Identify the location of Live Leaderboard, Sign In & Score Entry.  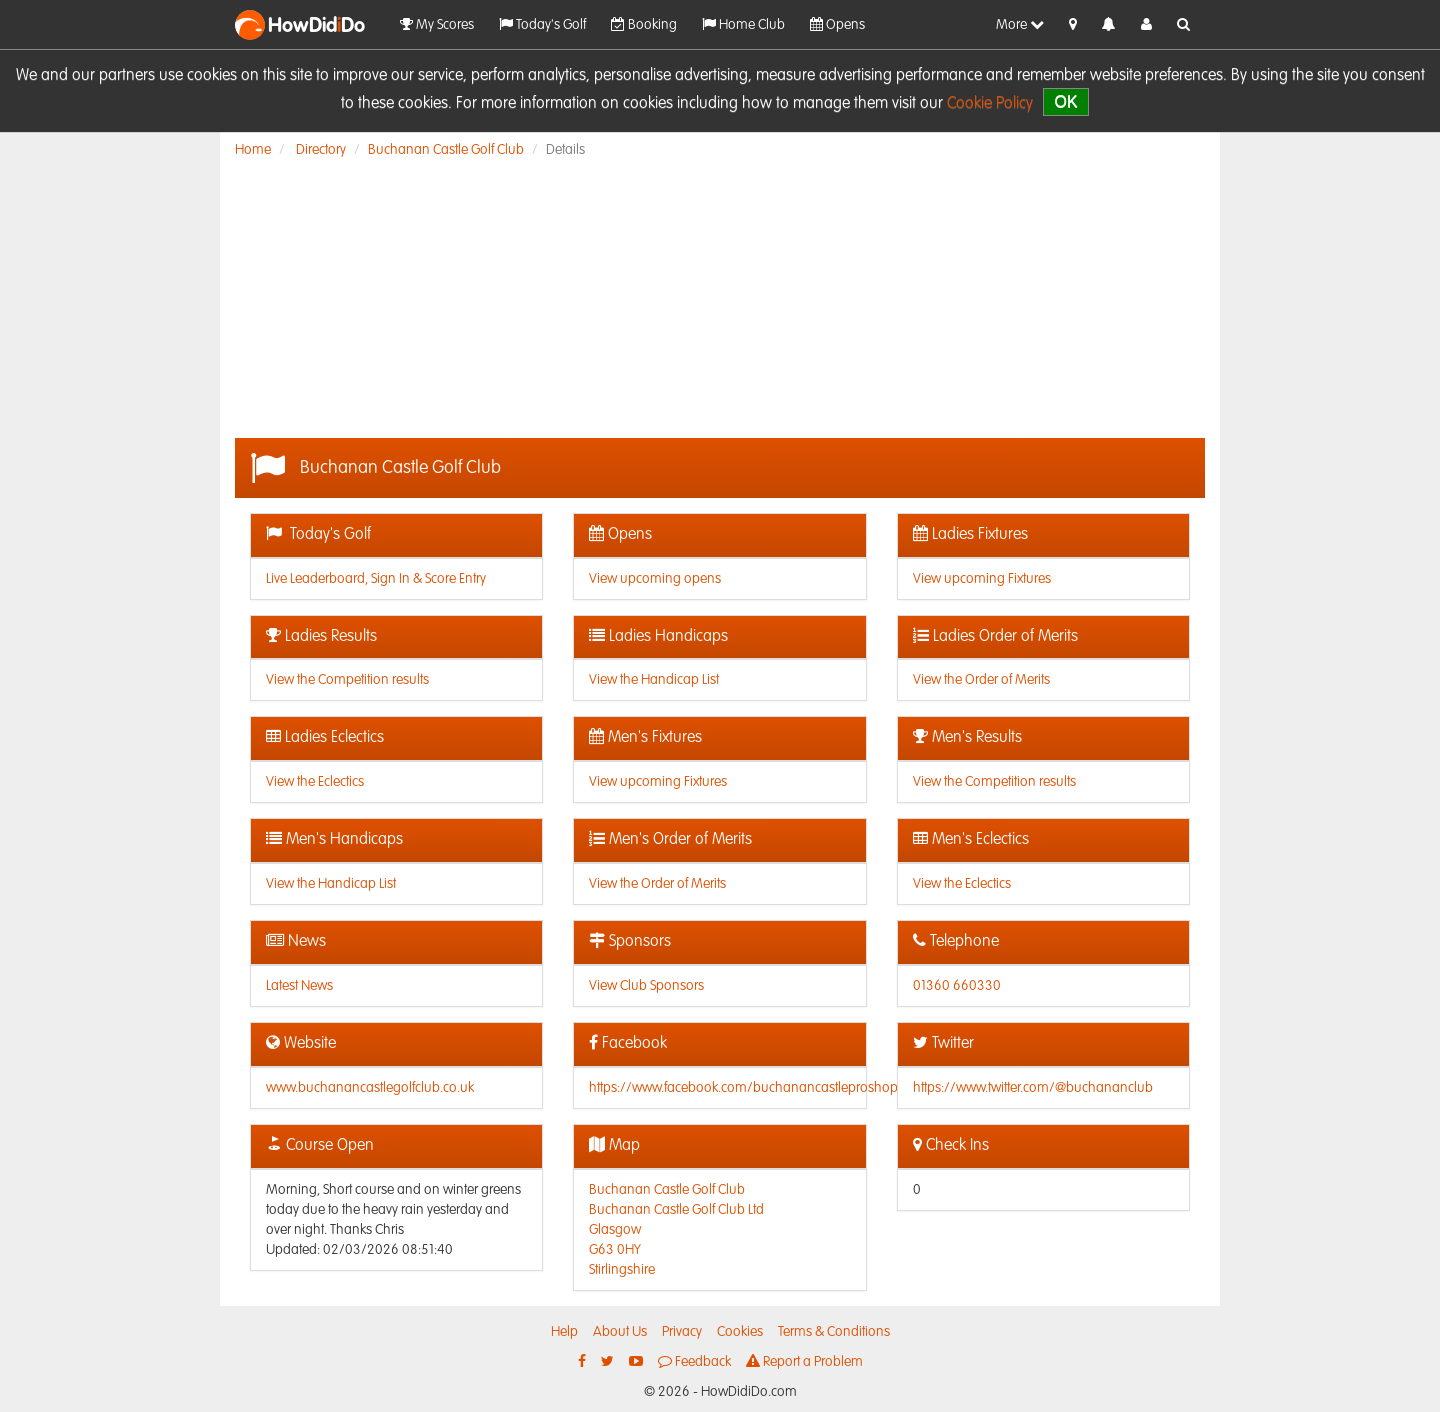
(376, 579).